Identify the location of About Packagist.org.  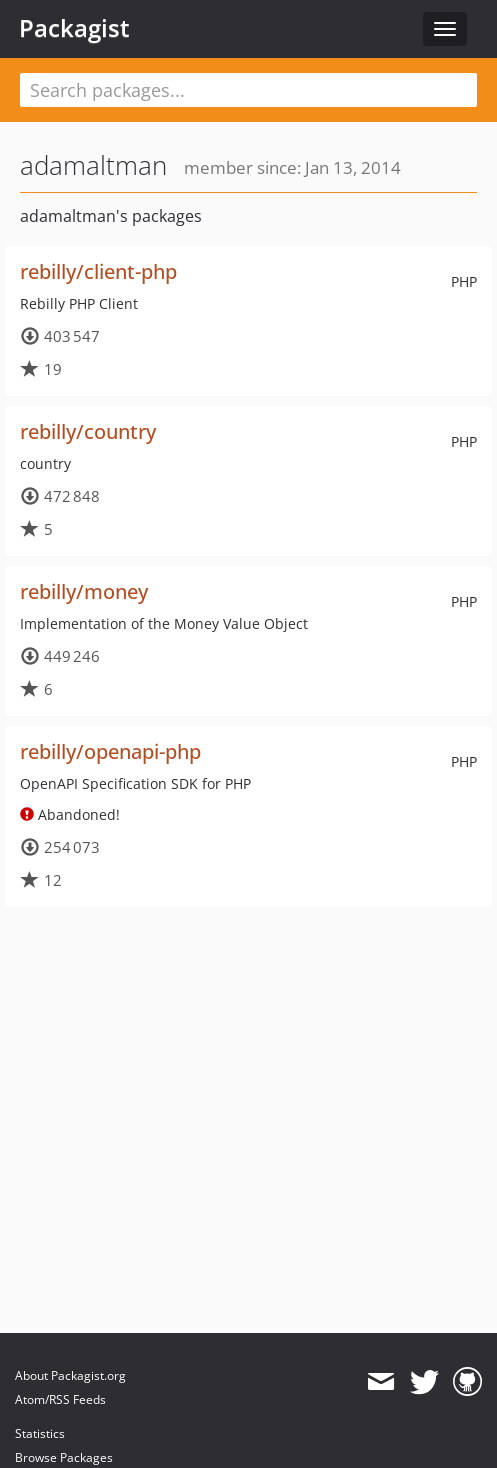
(70, 1375).